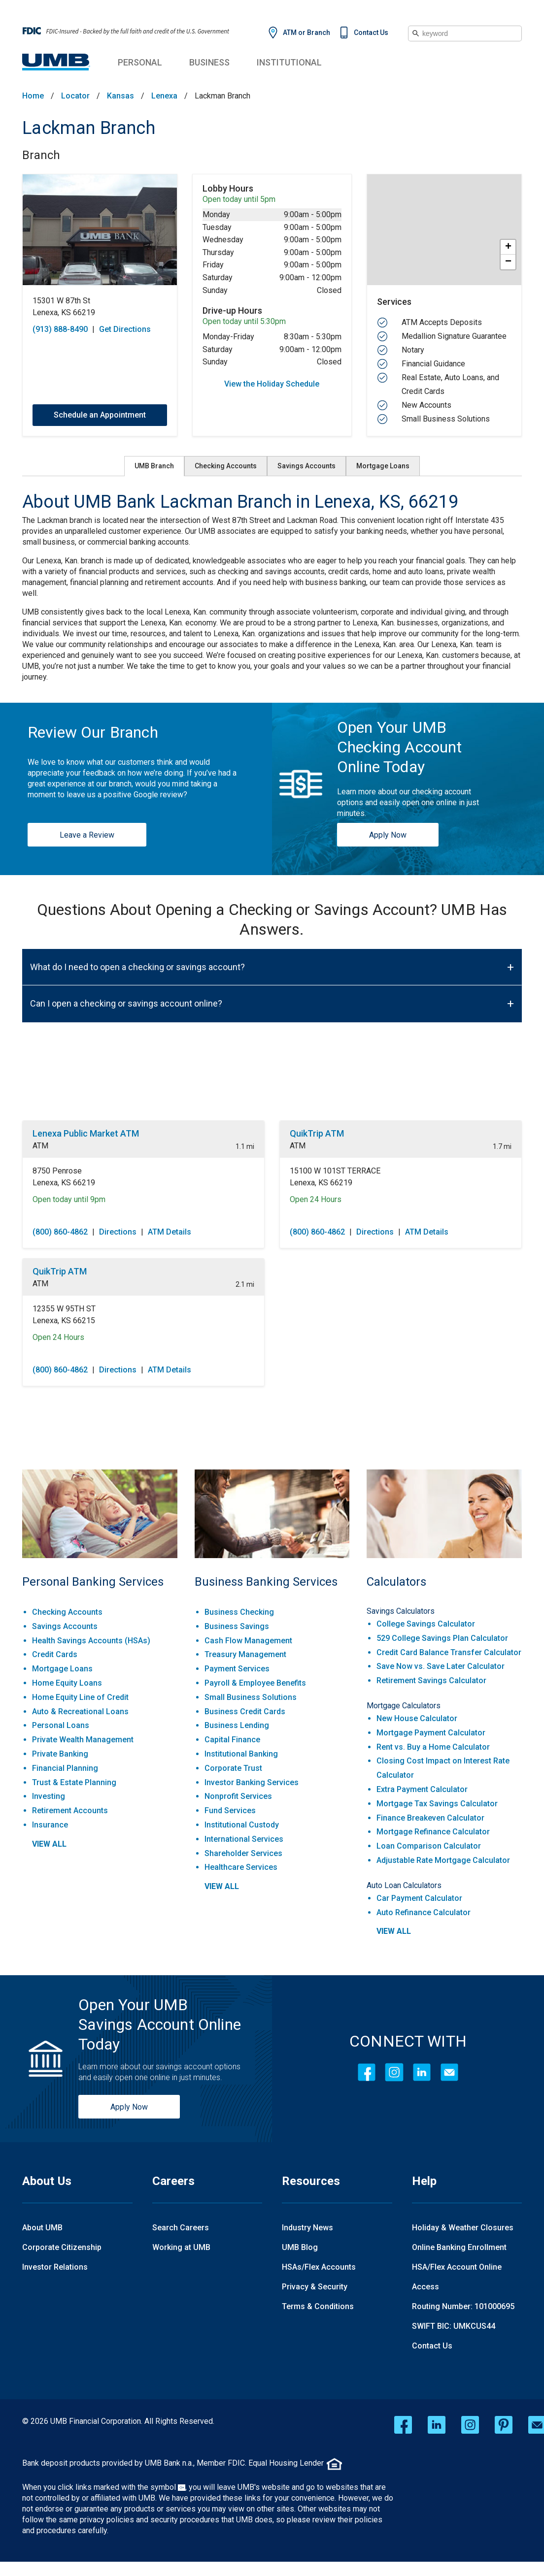 Image resolution: width=544 pixels, height=2576 pixels. Describe the element at coordinates (243, 1853) in the screenshot. I see `Shareholder Services` at that location.